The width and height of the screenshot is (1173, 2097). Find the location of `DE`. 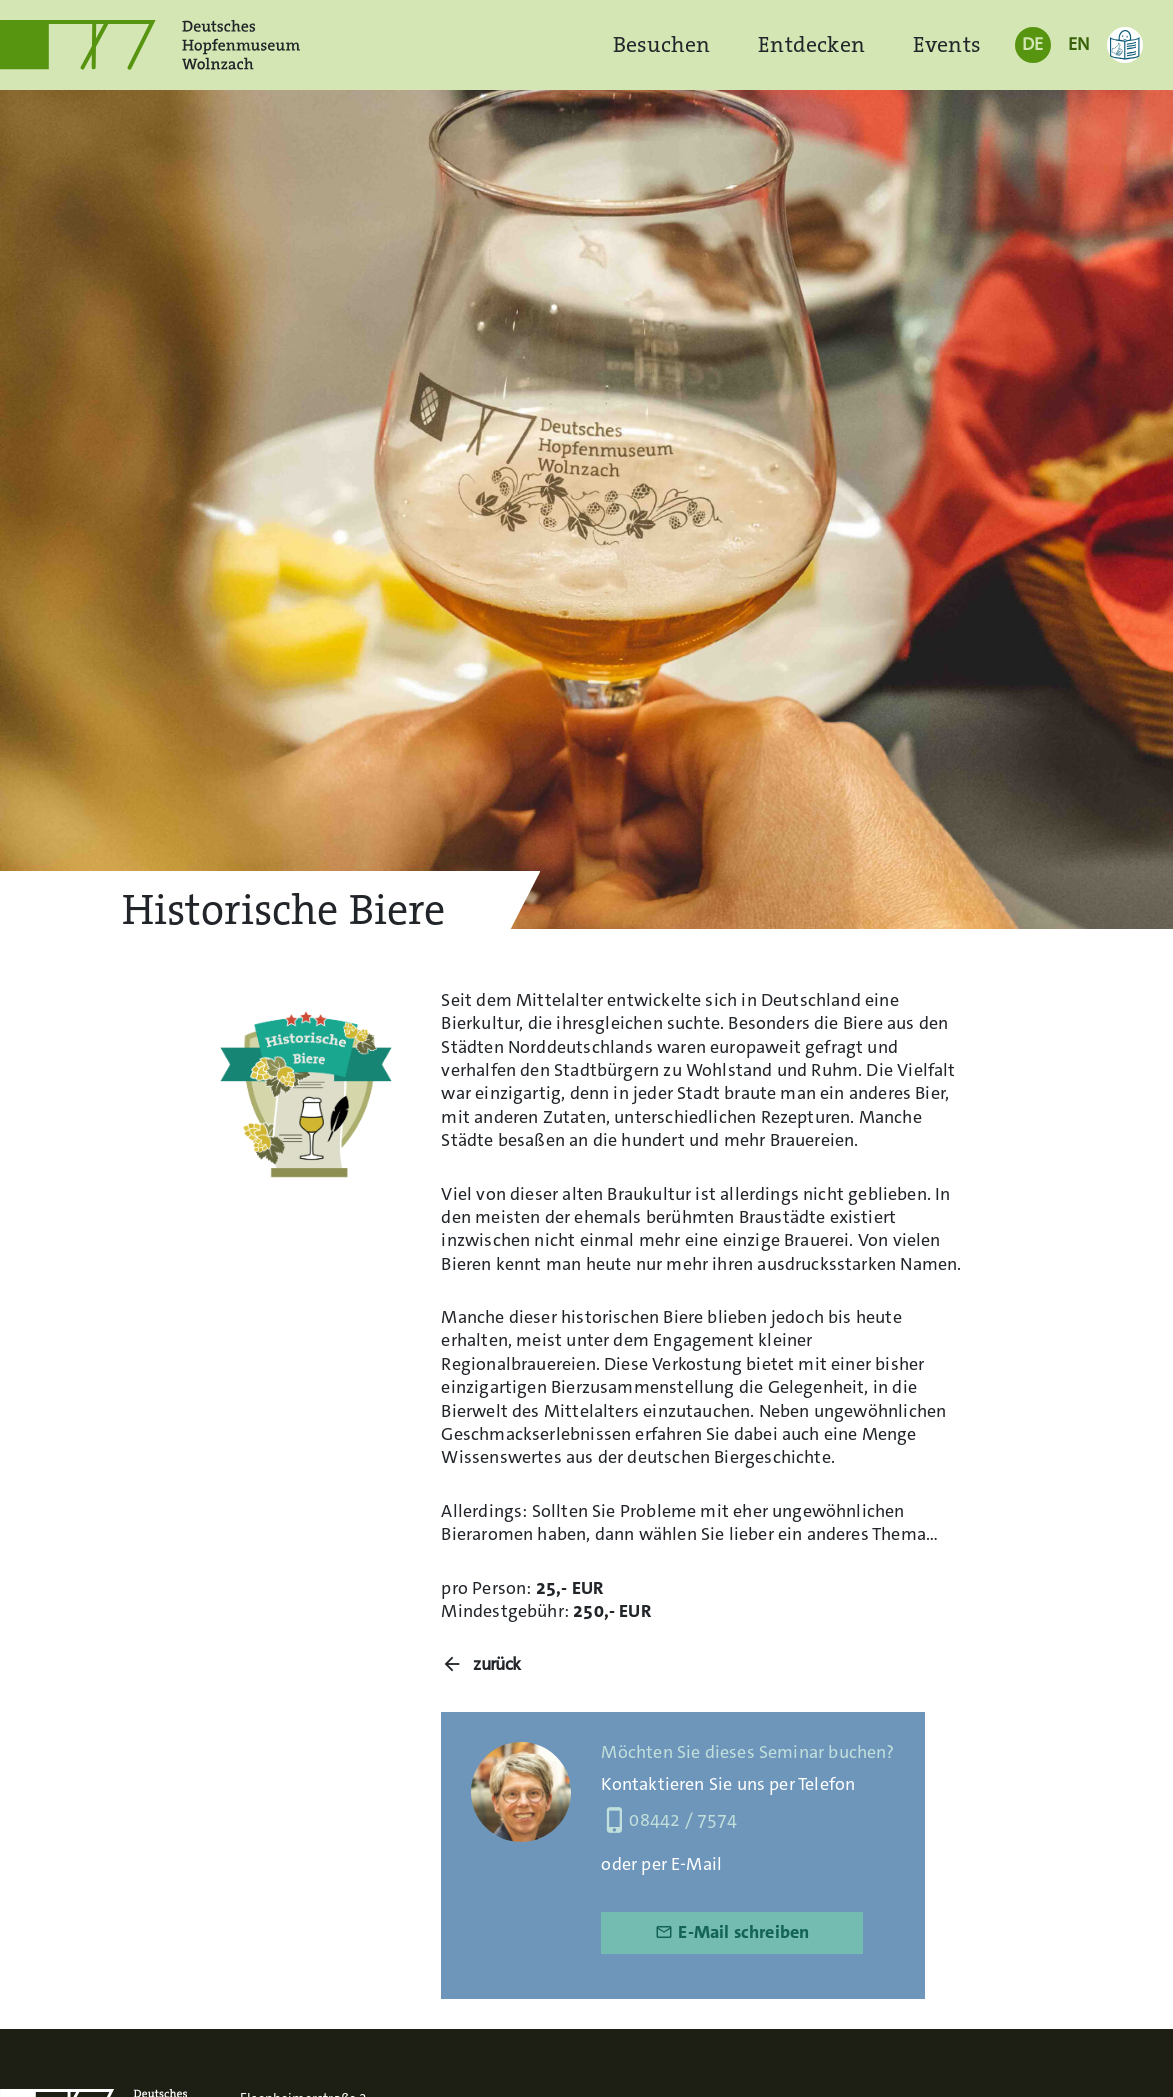

DE is located at coordinates (1032, 44).